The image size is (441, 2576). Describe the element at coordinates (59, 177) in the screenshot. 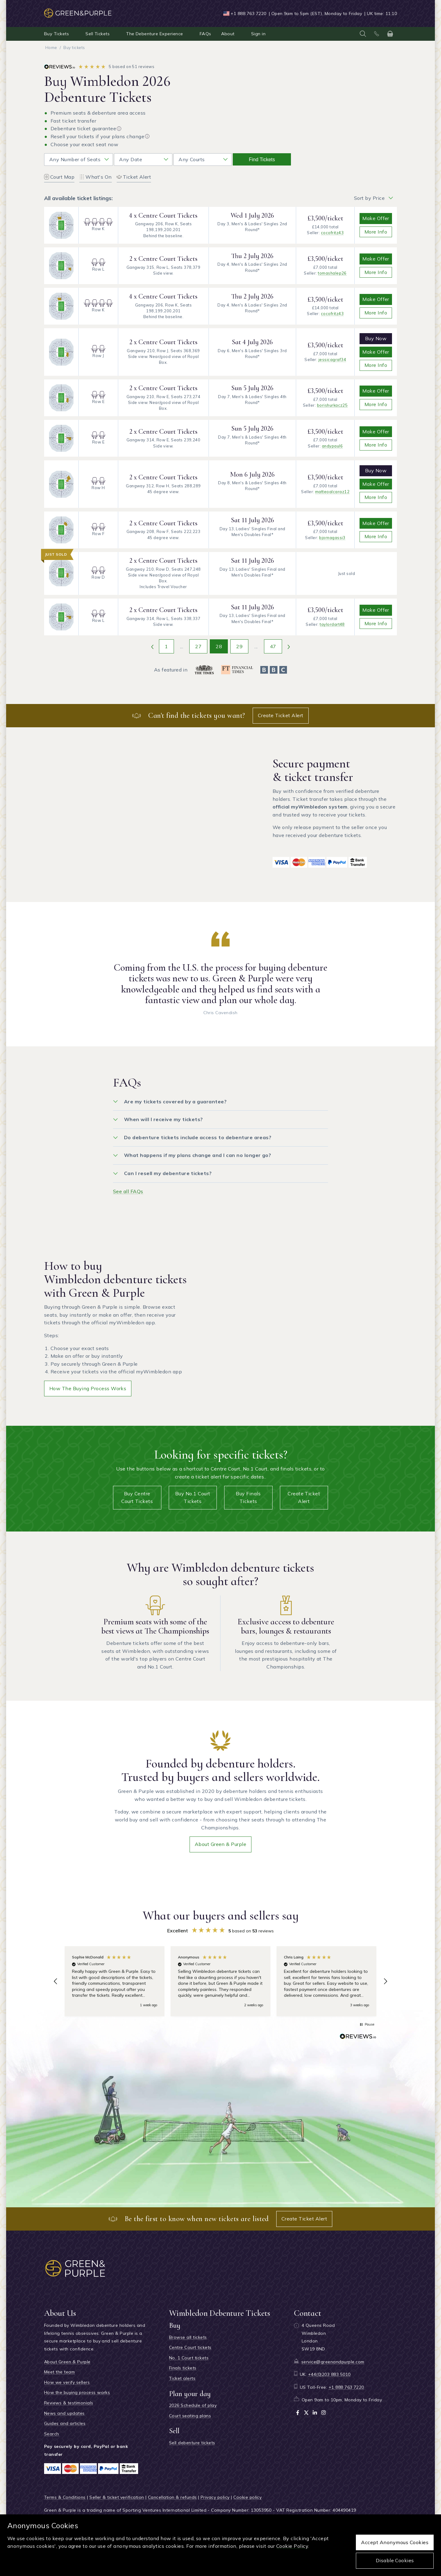

I see `Court Map` at that location.